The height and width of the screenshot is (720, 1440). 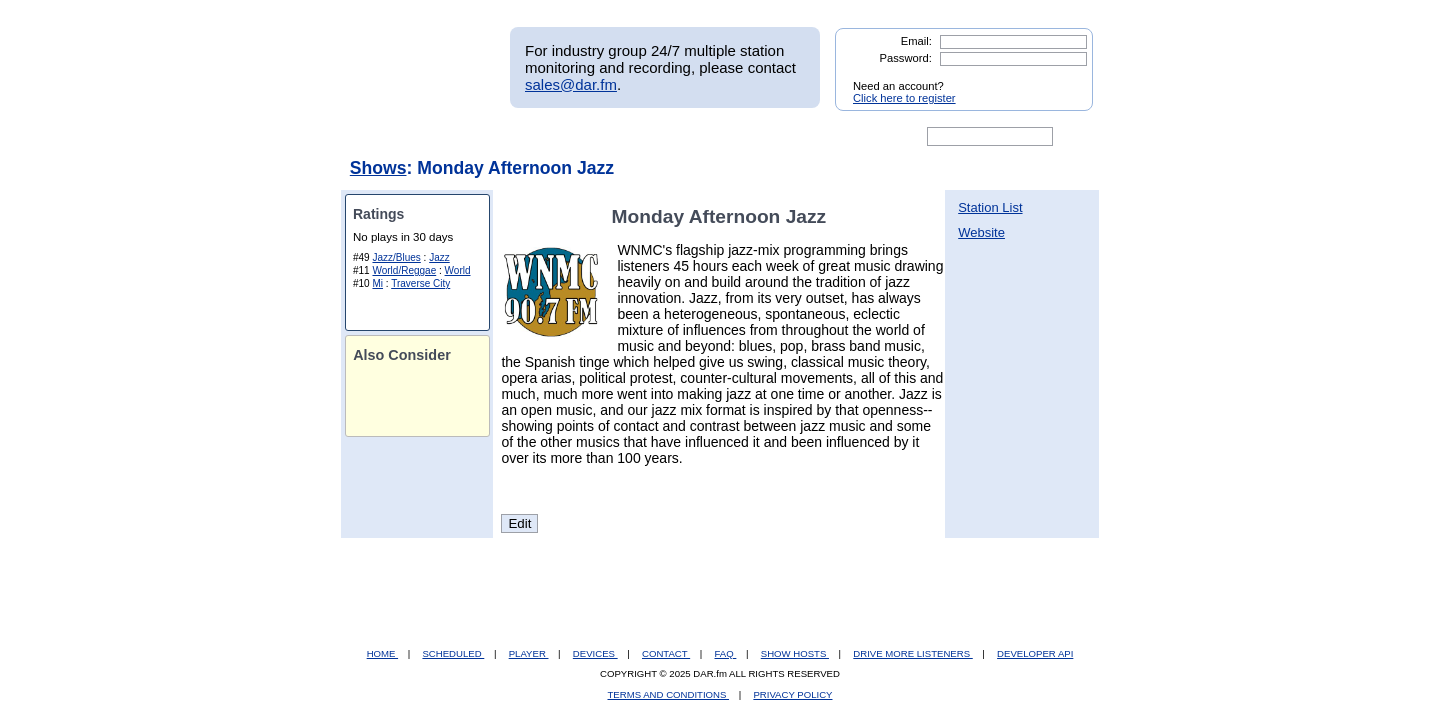 I want to click on PLAYER, so click(x=529, y=653).